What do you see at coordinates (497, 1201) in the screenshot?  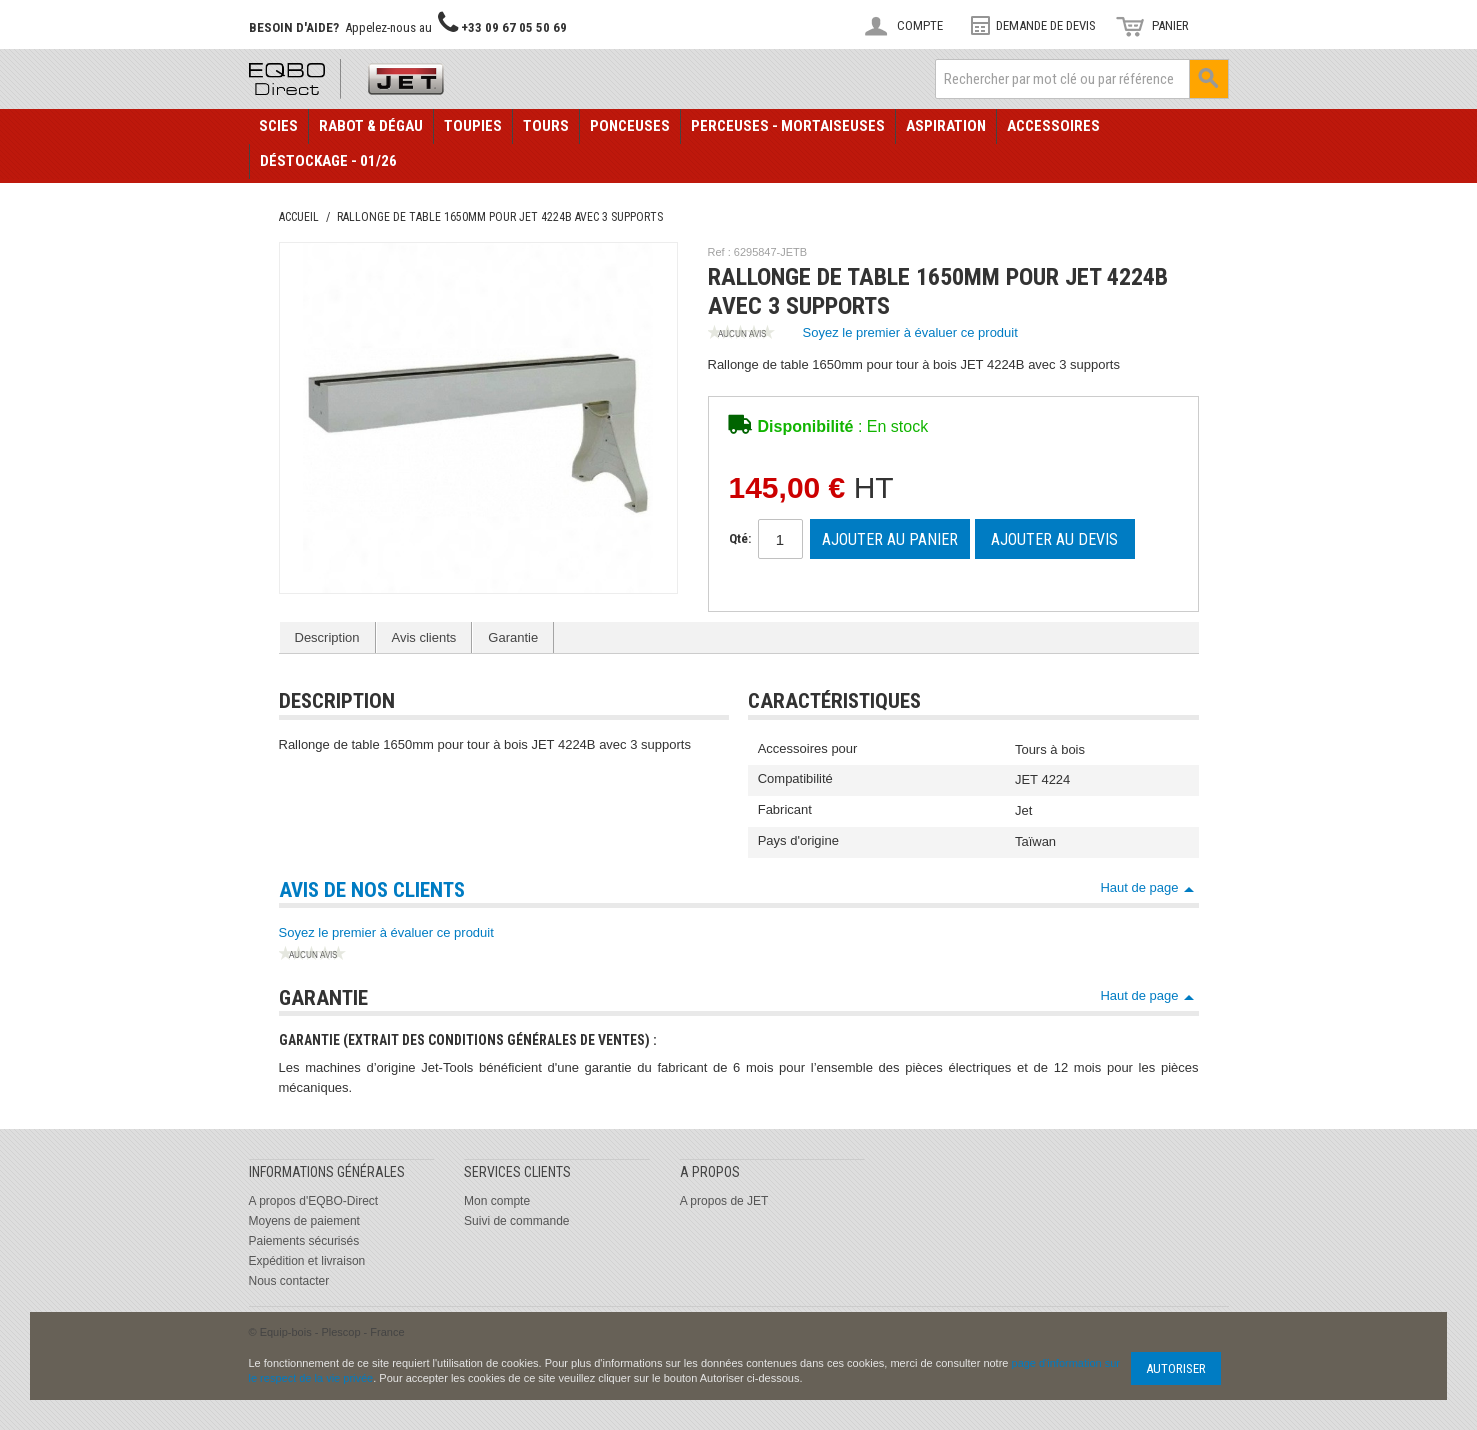 I see `Mon compte` at bounding box center [497, 1201].